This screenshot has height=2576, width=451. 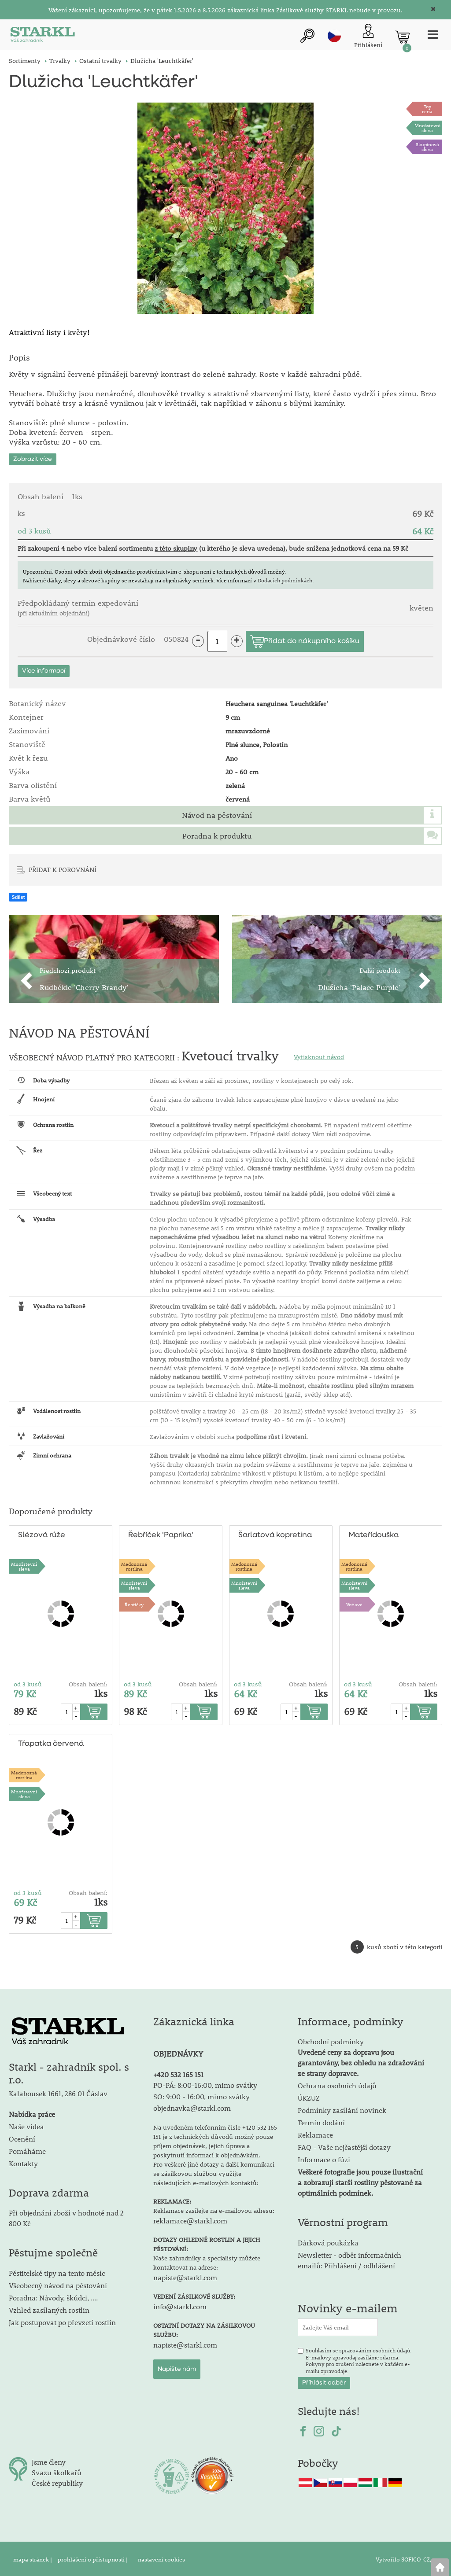 What do you see at coordinates (27, 2149) in the screenshot?
I see `Pomáháme` at bounding box center [27, 2149].